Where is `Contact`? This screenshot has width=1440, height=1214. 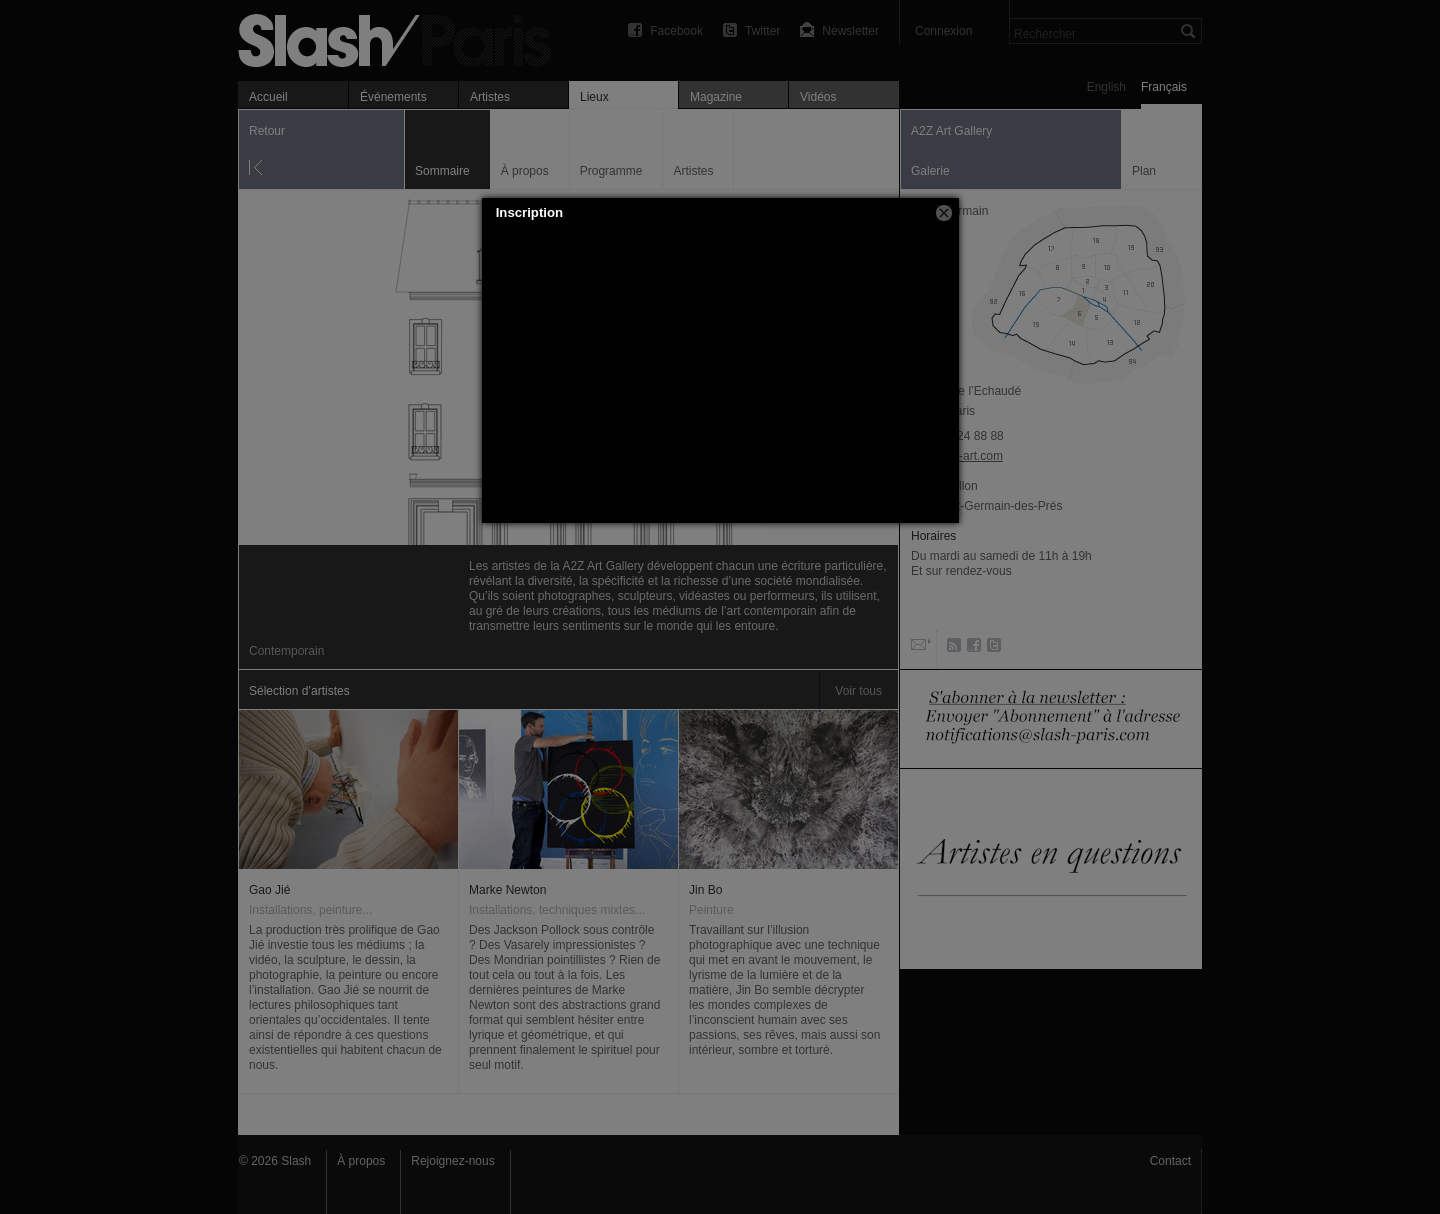 Contact is located at coordinates (1170, 1161).